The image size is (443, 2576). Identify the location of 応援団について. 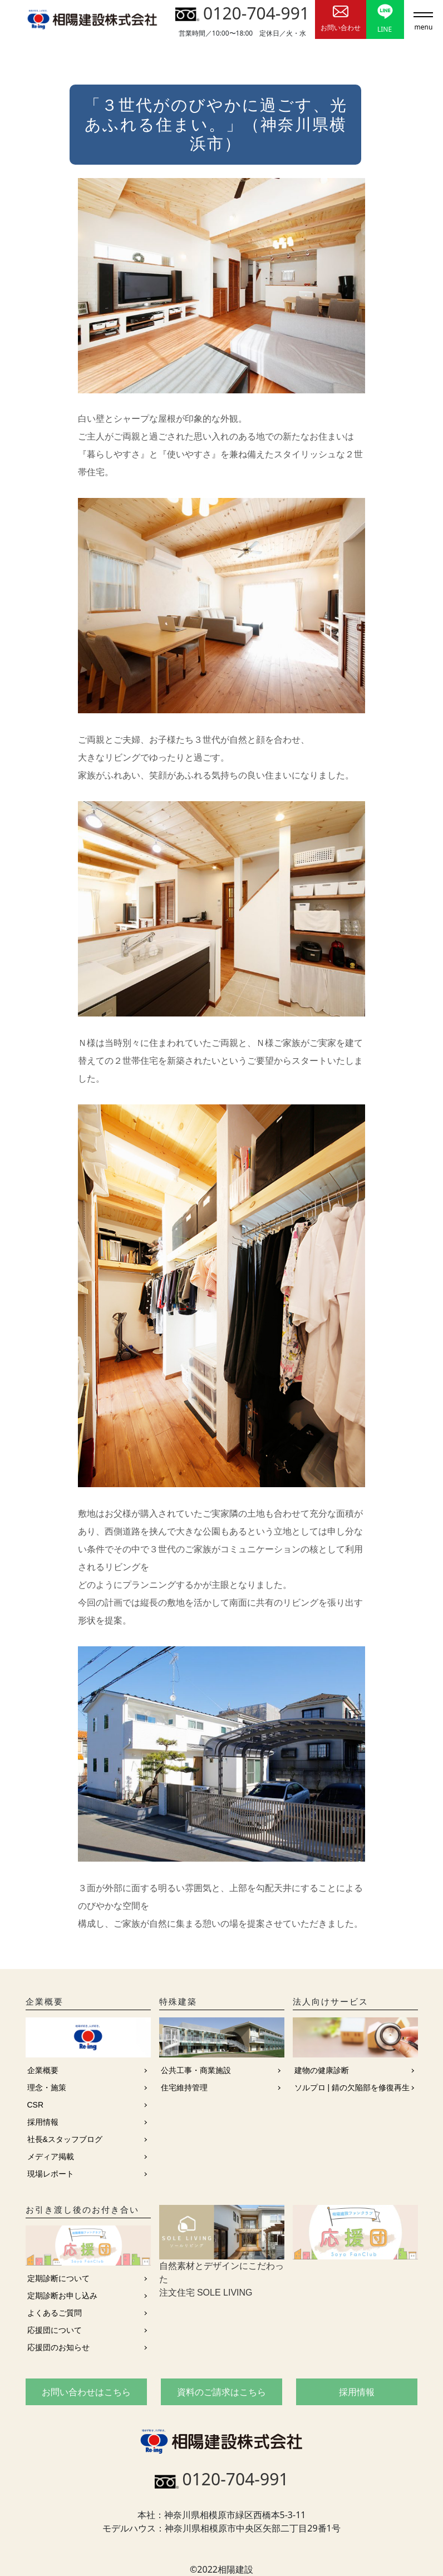
(54, 2330).